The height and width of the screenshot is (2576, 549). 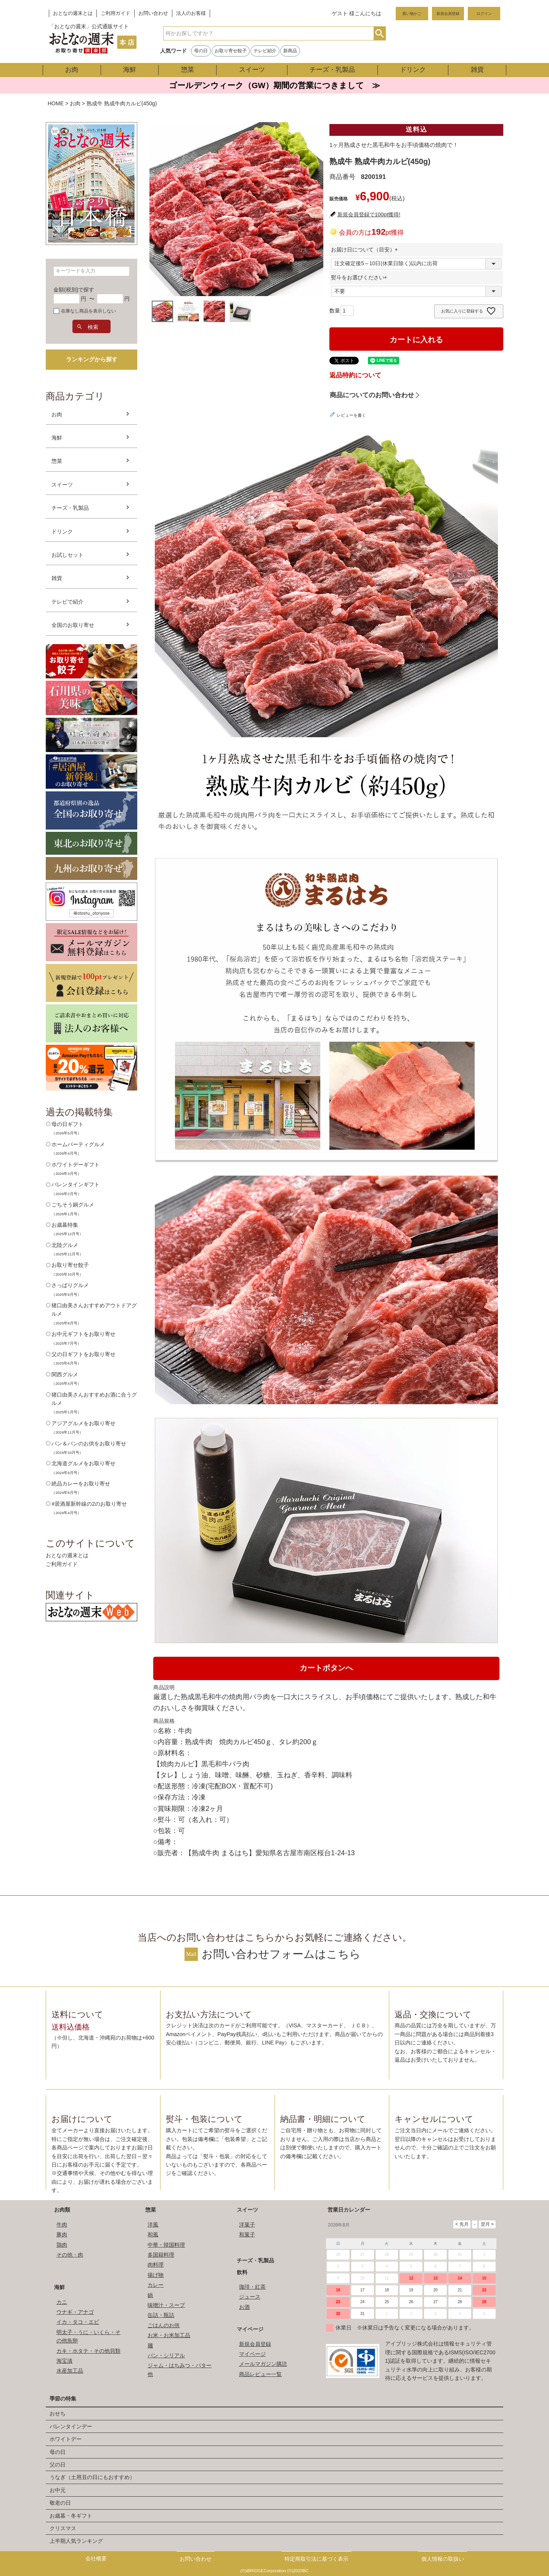 I want to click on おとなの週末とは, so click(x=73, y=13).